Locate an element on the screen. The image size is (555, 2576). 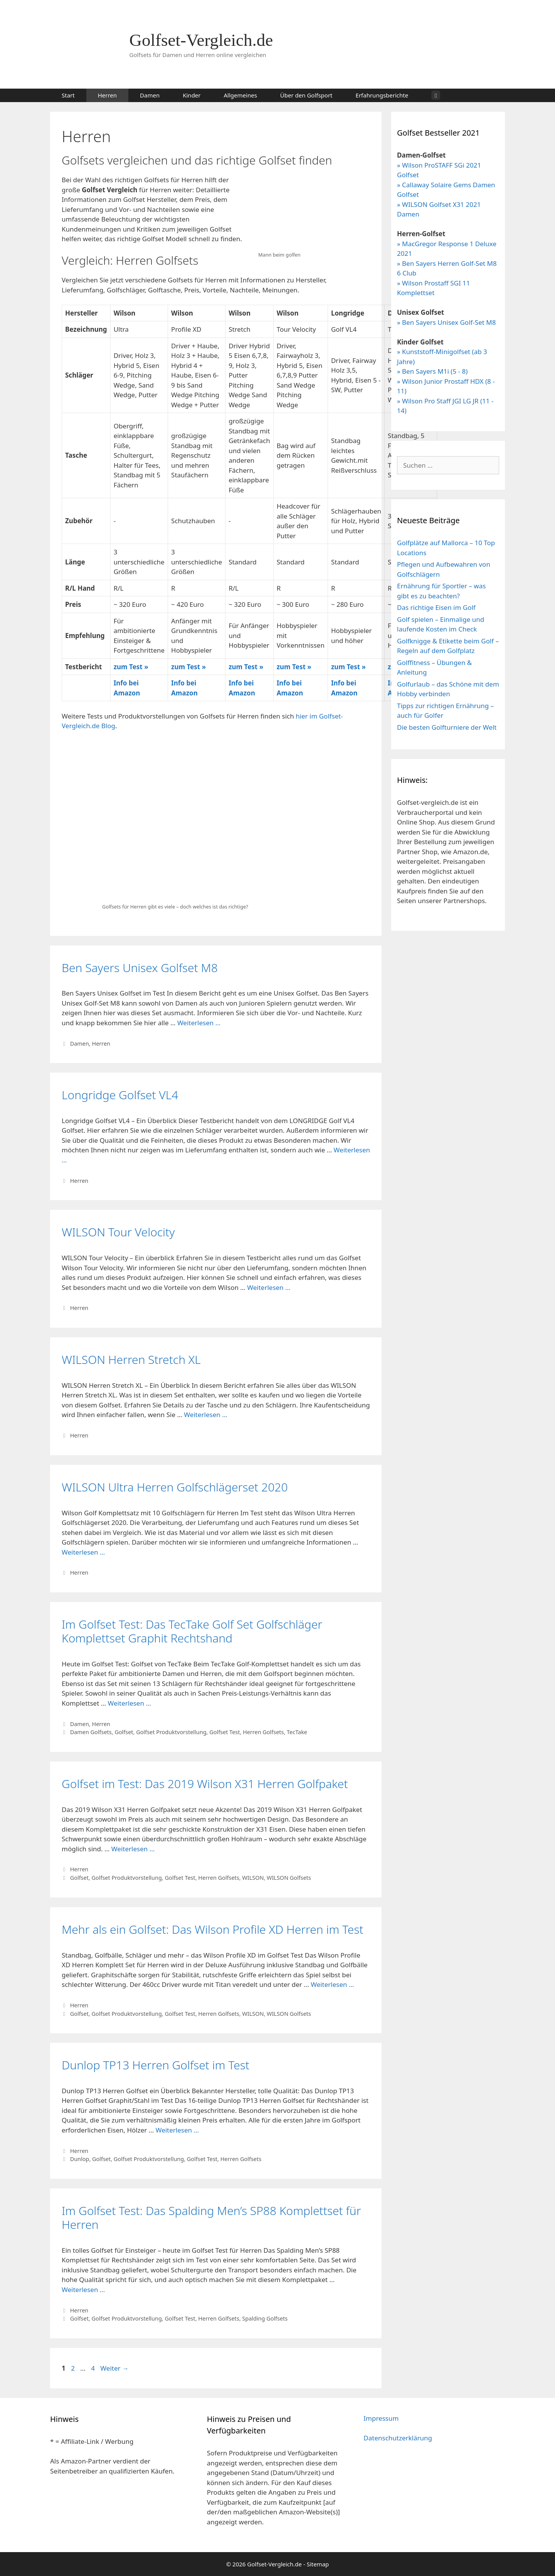
TecTake is located at coordinates (297, 1732).